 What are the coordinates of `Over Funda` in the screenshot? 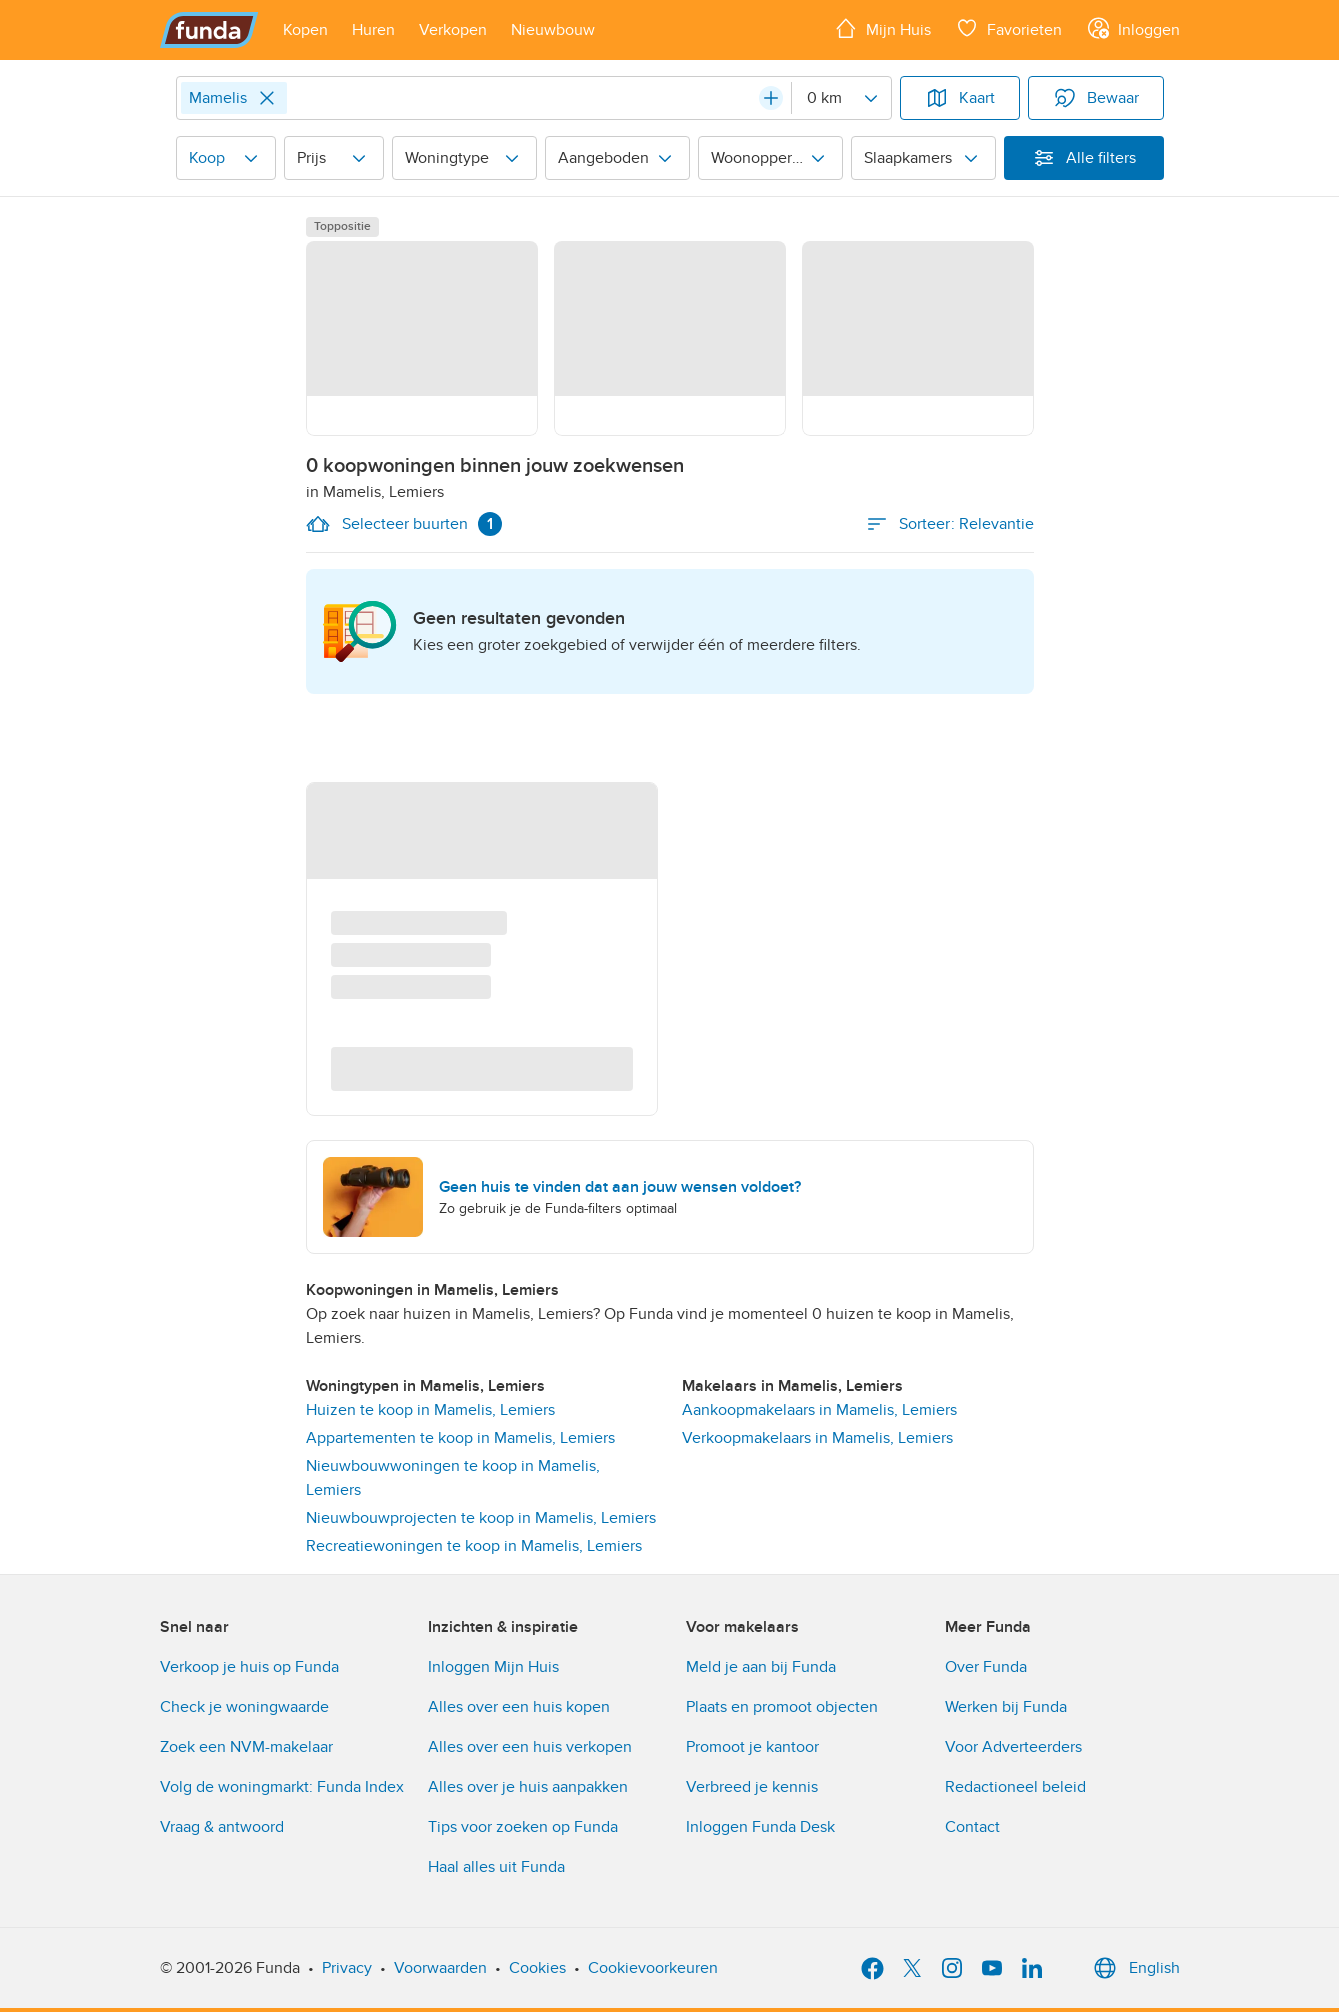 It's located at (986, 1667).